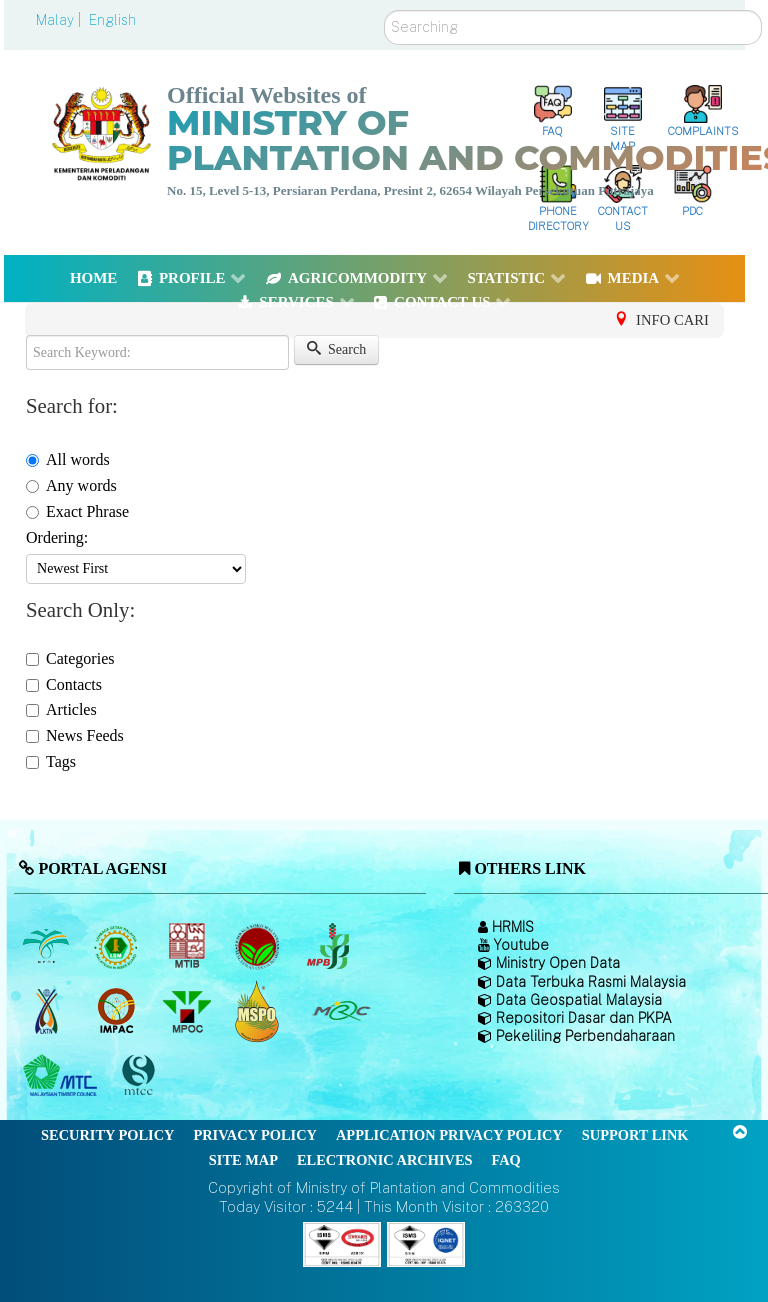  Describe the element at coordinates (47, 1011) in the screenshot. I see `[National Kenaf and Tobacco Board]` at that location.